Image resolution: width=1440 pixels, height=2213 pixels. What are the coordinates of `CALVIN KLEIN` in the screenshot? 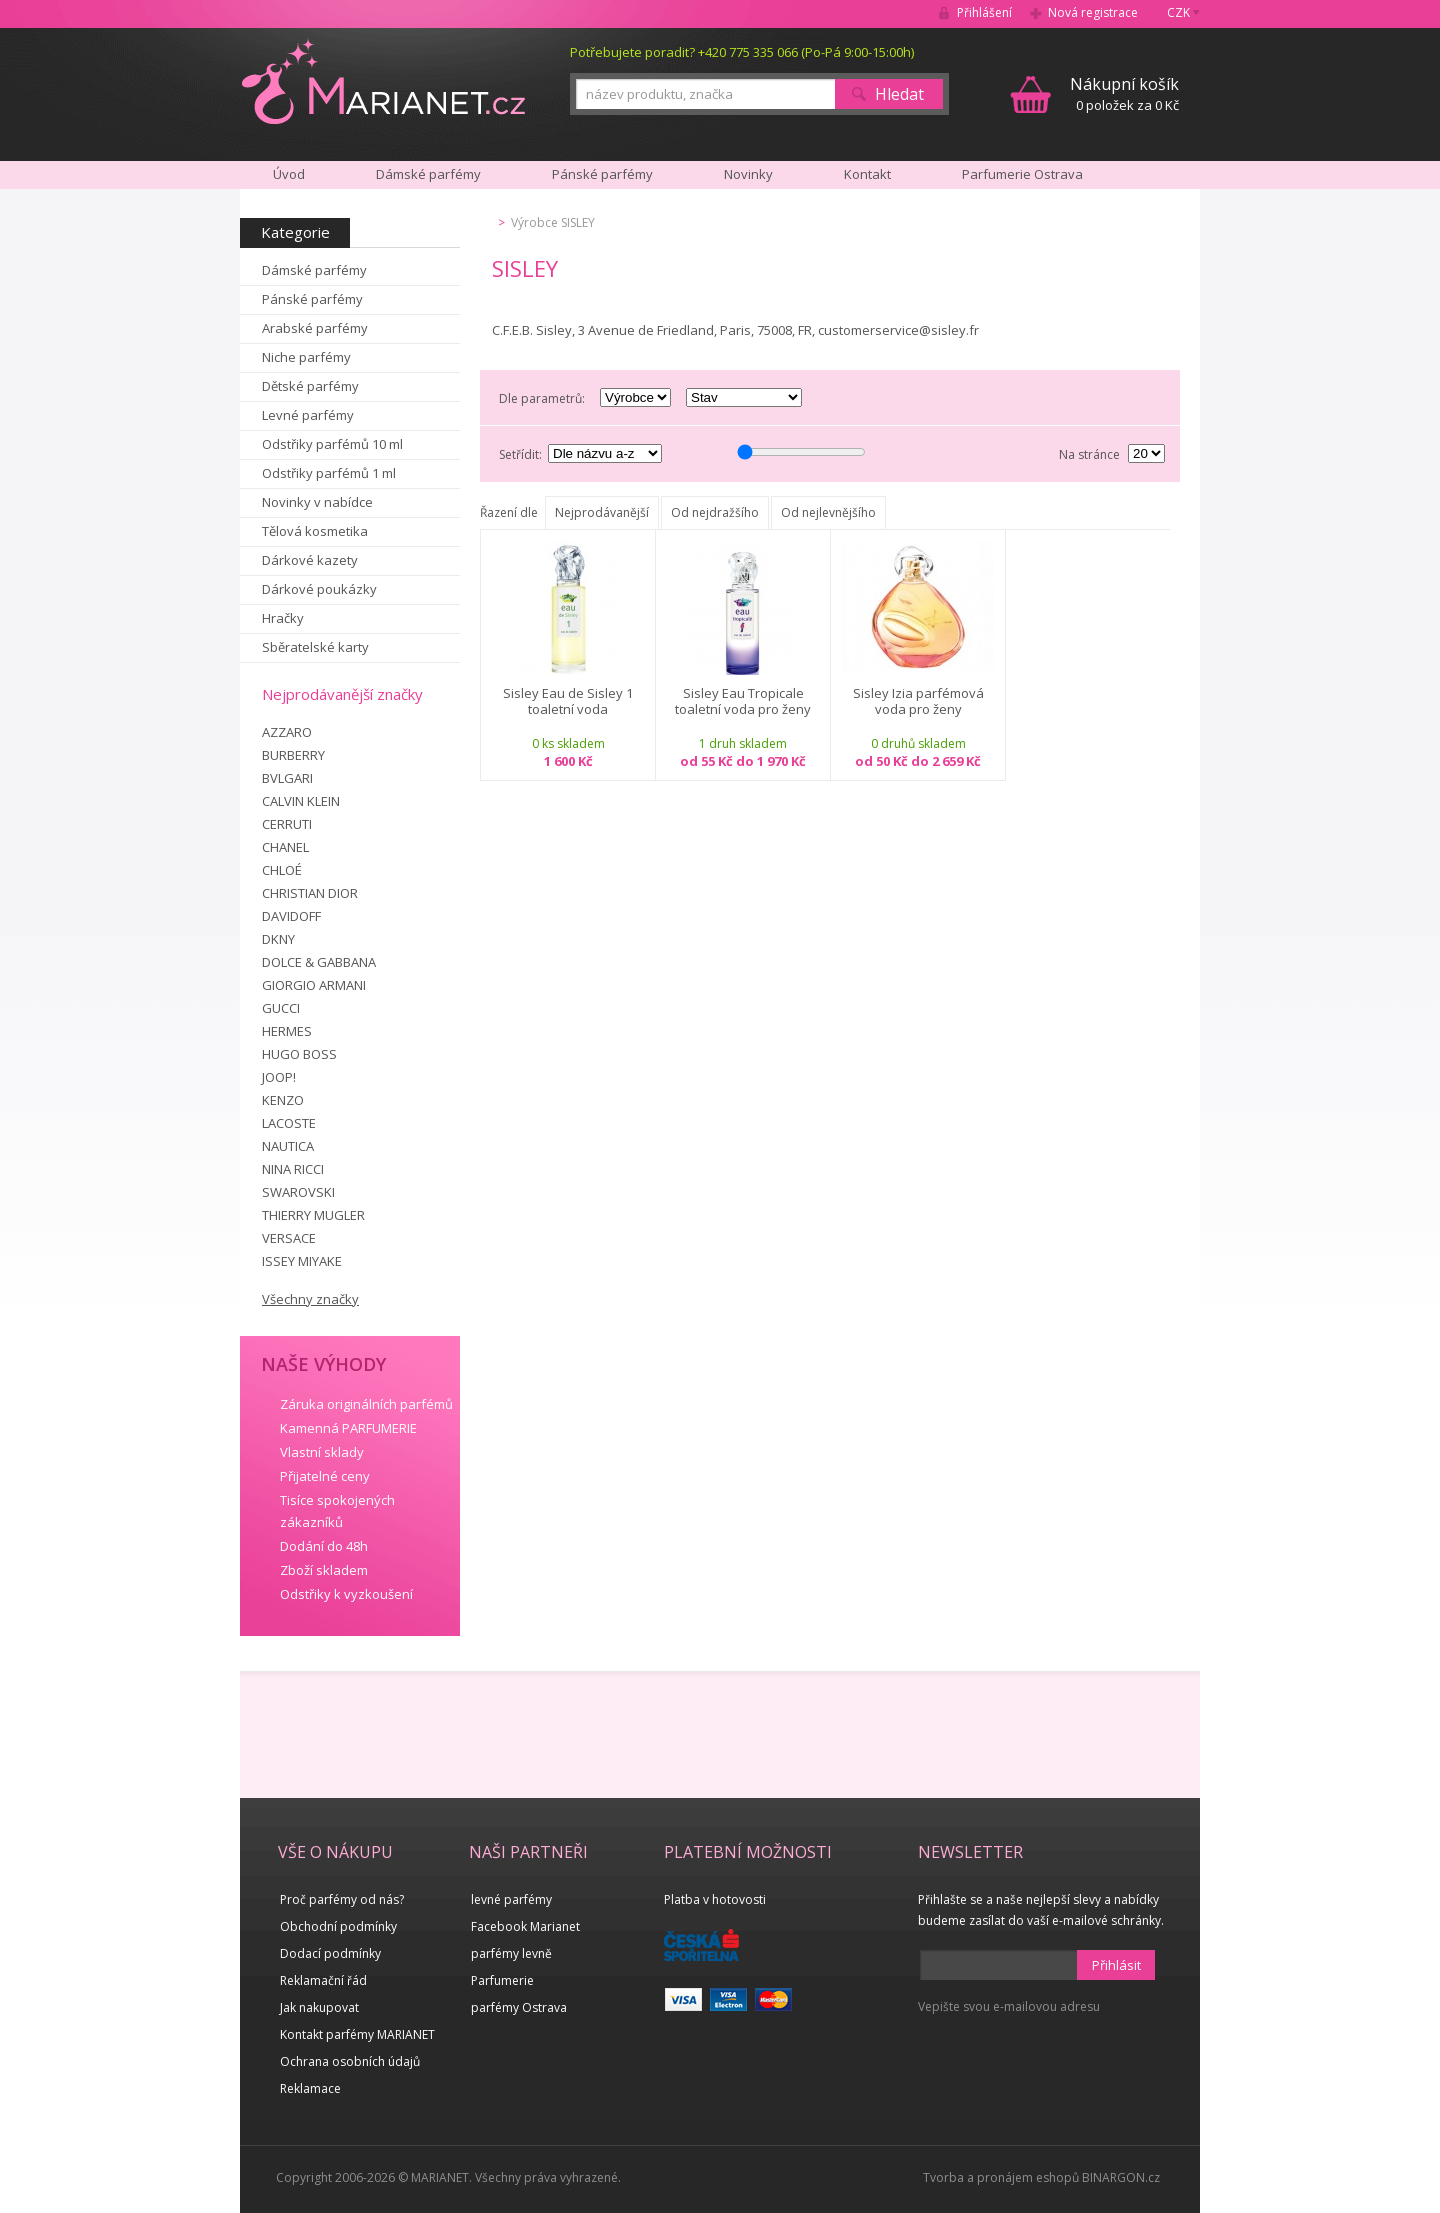 It's located at (301, 801).